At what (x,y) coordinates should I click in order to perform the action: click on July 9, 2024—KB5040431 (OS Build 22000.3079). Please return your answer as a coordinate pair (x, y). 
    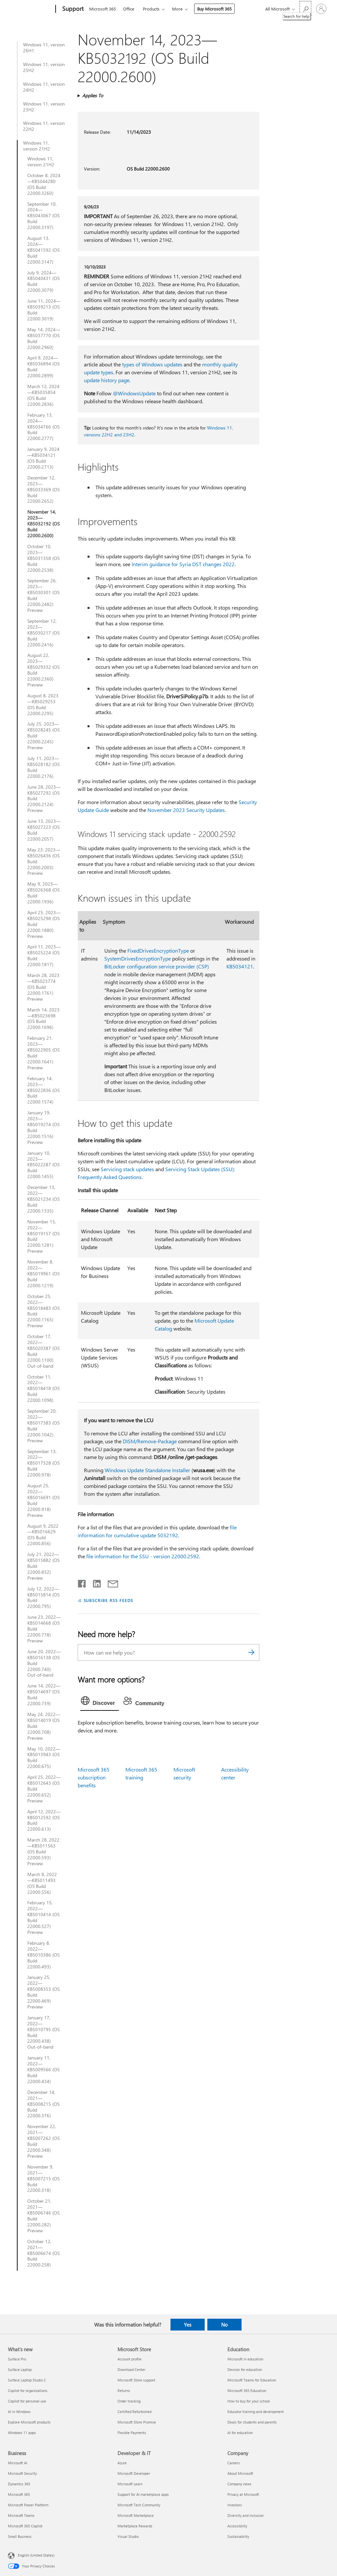
    Looking at the image, I should click on (43, 281).